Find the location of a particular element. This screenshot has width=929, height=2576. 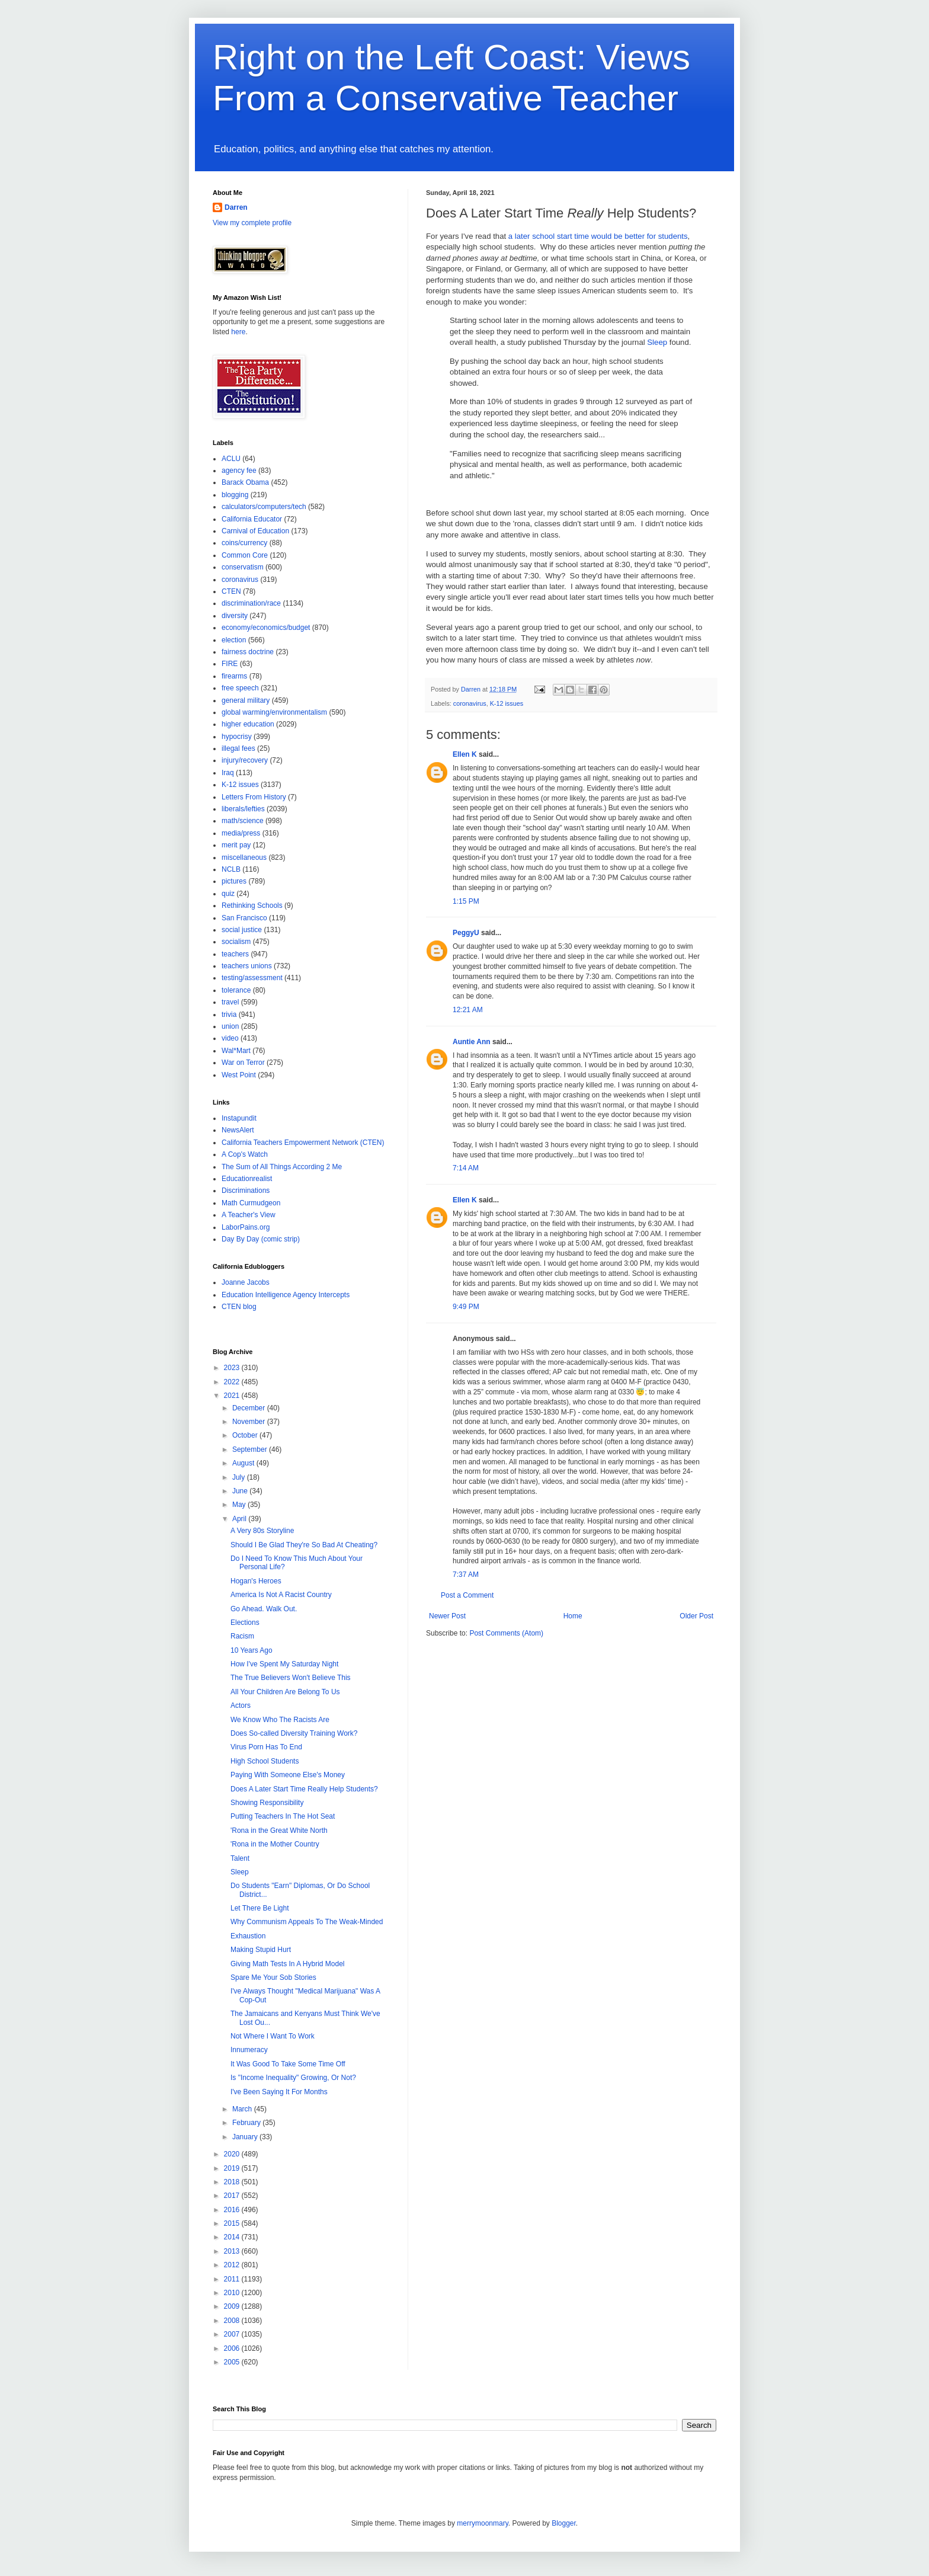

10 Years Ago is located at coordinates (251, 1650).